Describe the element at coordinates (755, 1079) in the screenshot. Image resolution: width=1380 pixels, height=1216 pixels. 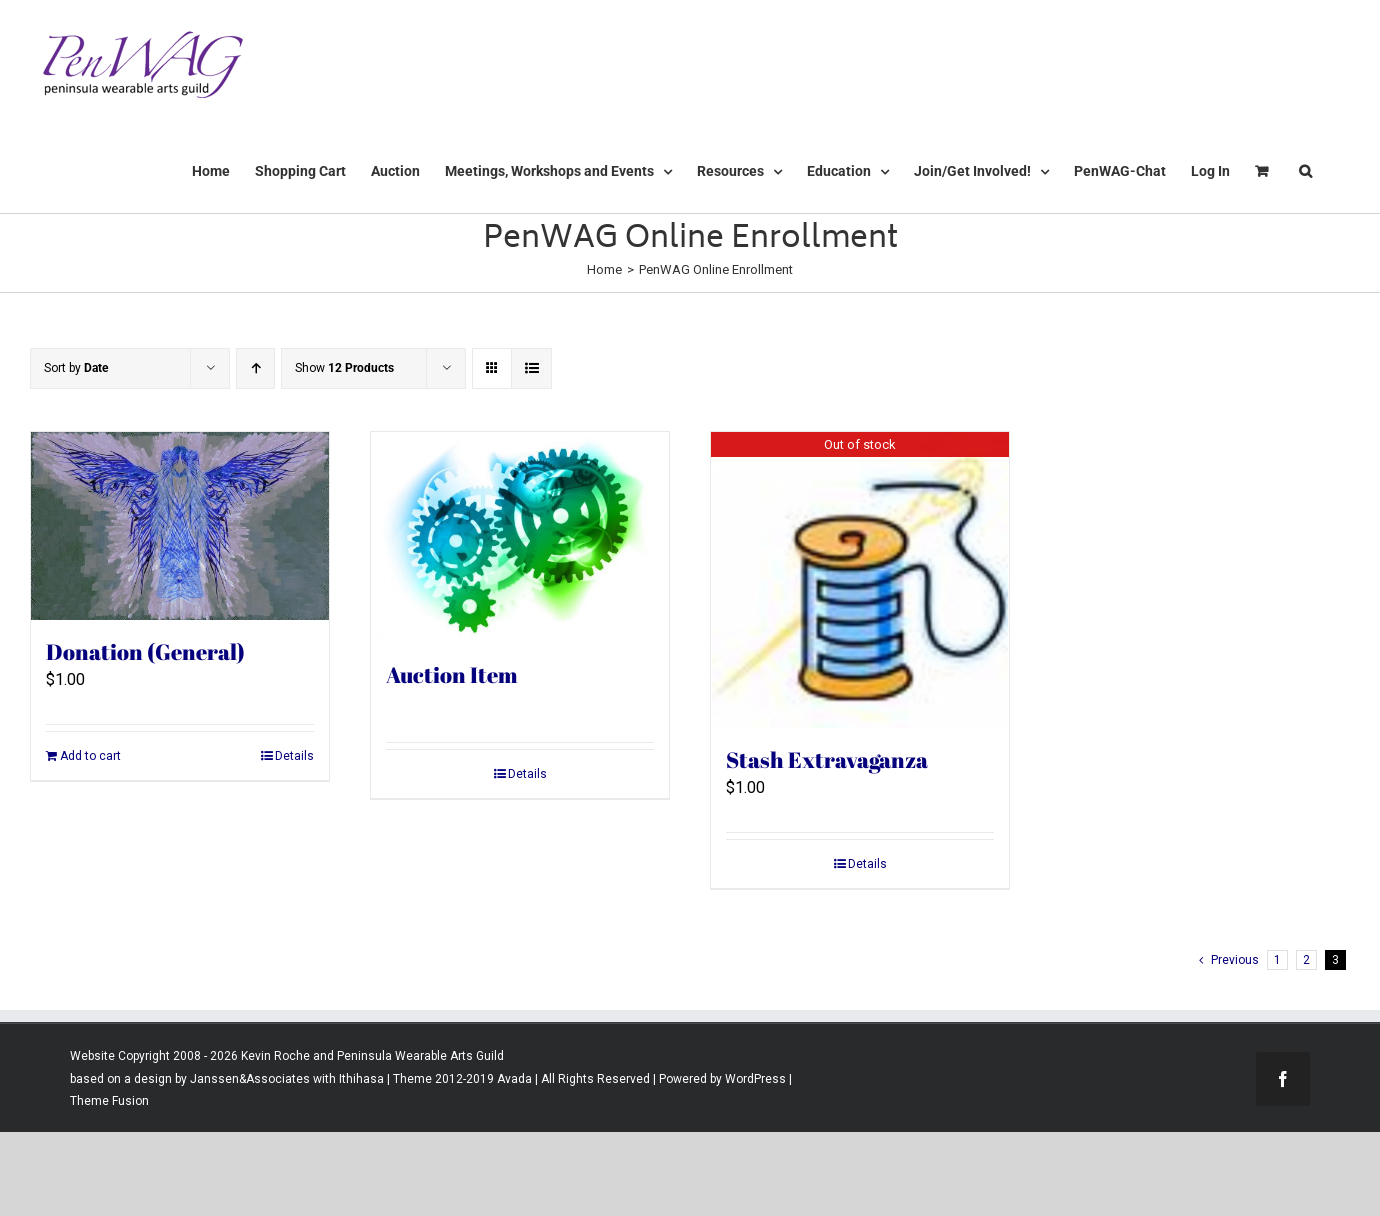
I see `WordPress` at that location.